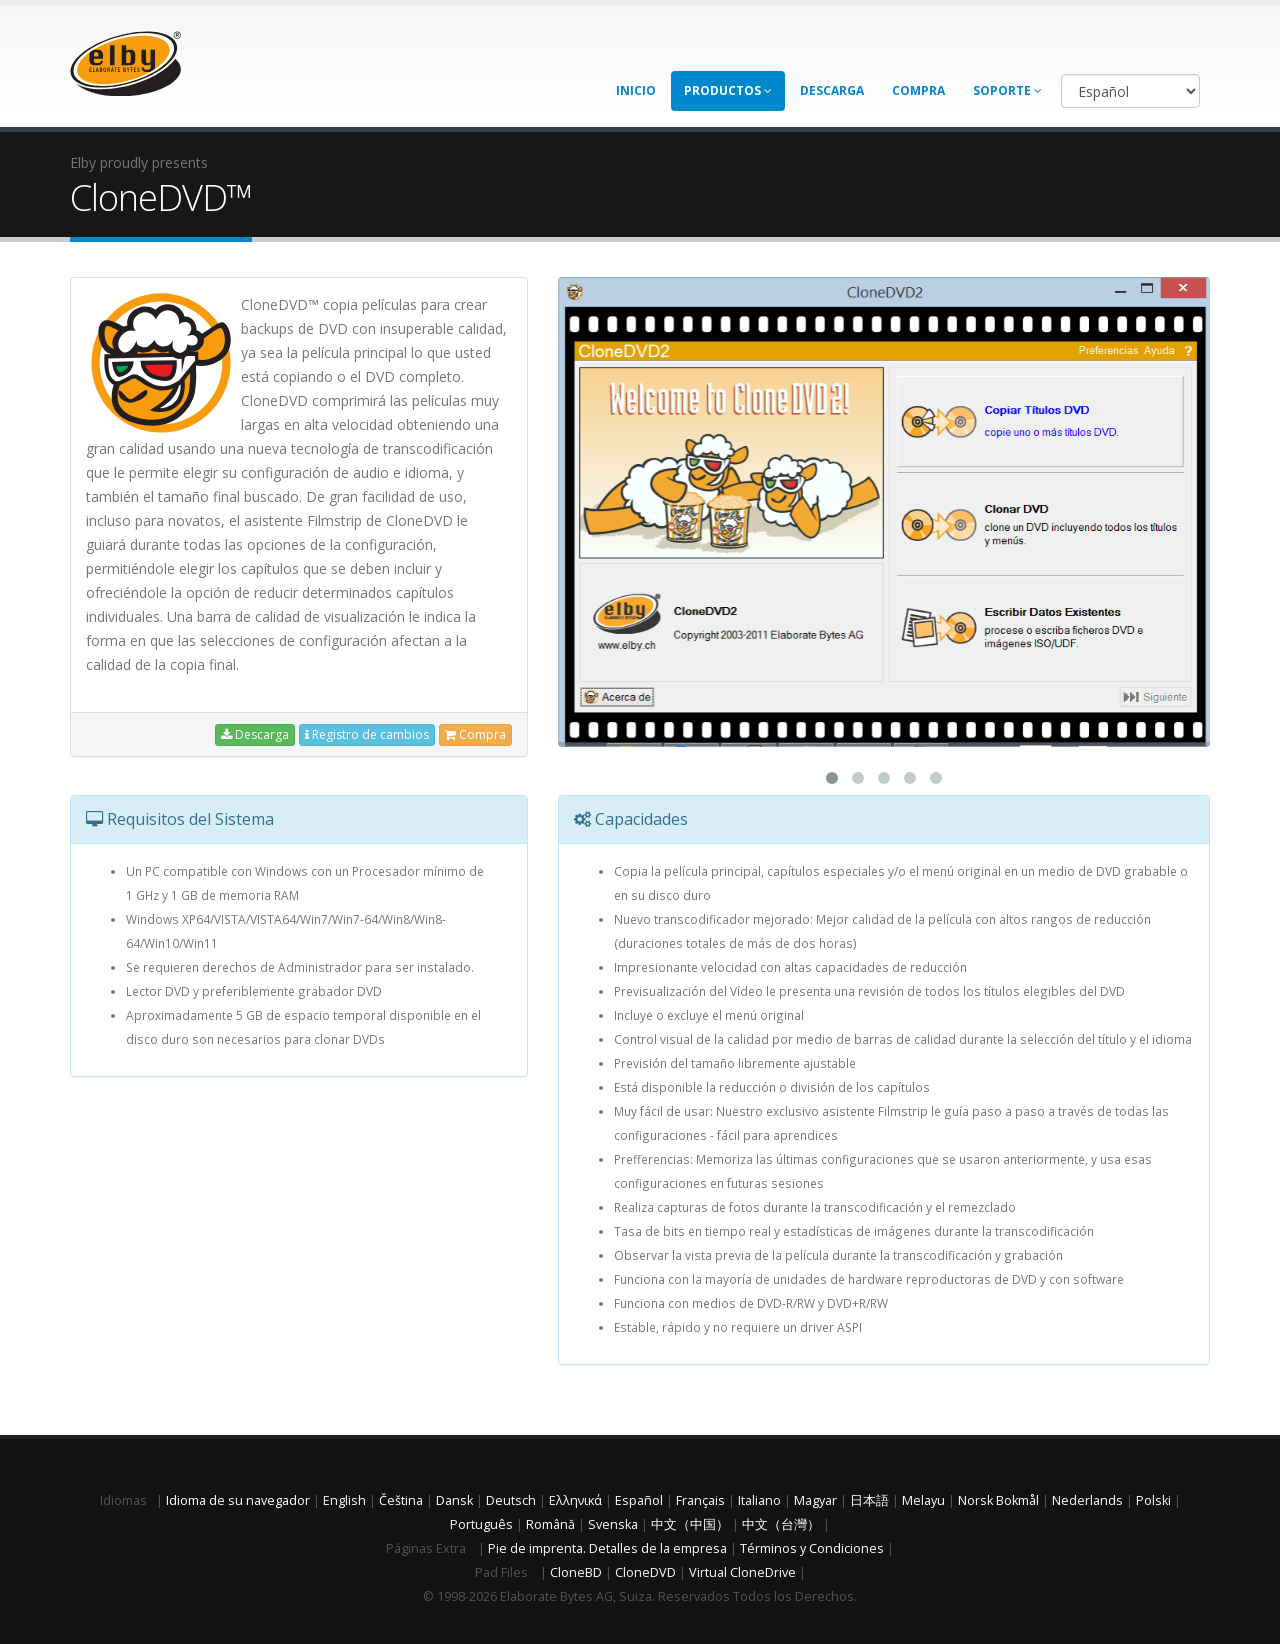 The height and width of the screenshot is (1644, 1280). I want to click on Compra, so click(918, 90).